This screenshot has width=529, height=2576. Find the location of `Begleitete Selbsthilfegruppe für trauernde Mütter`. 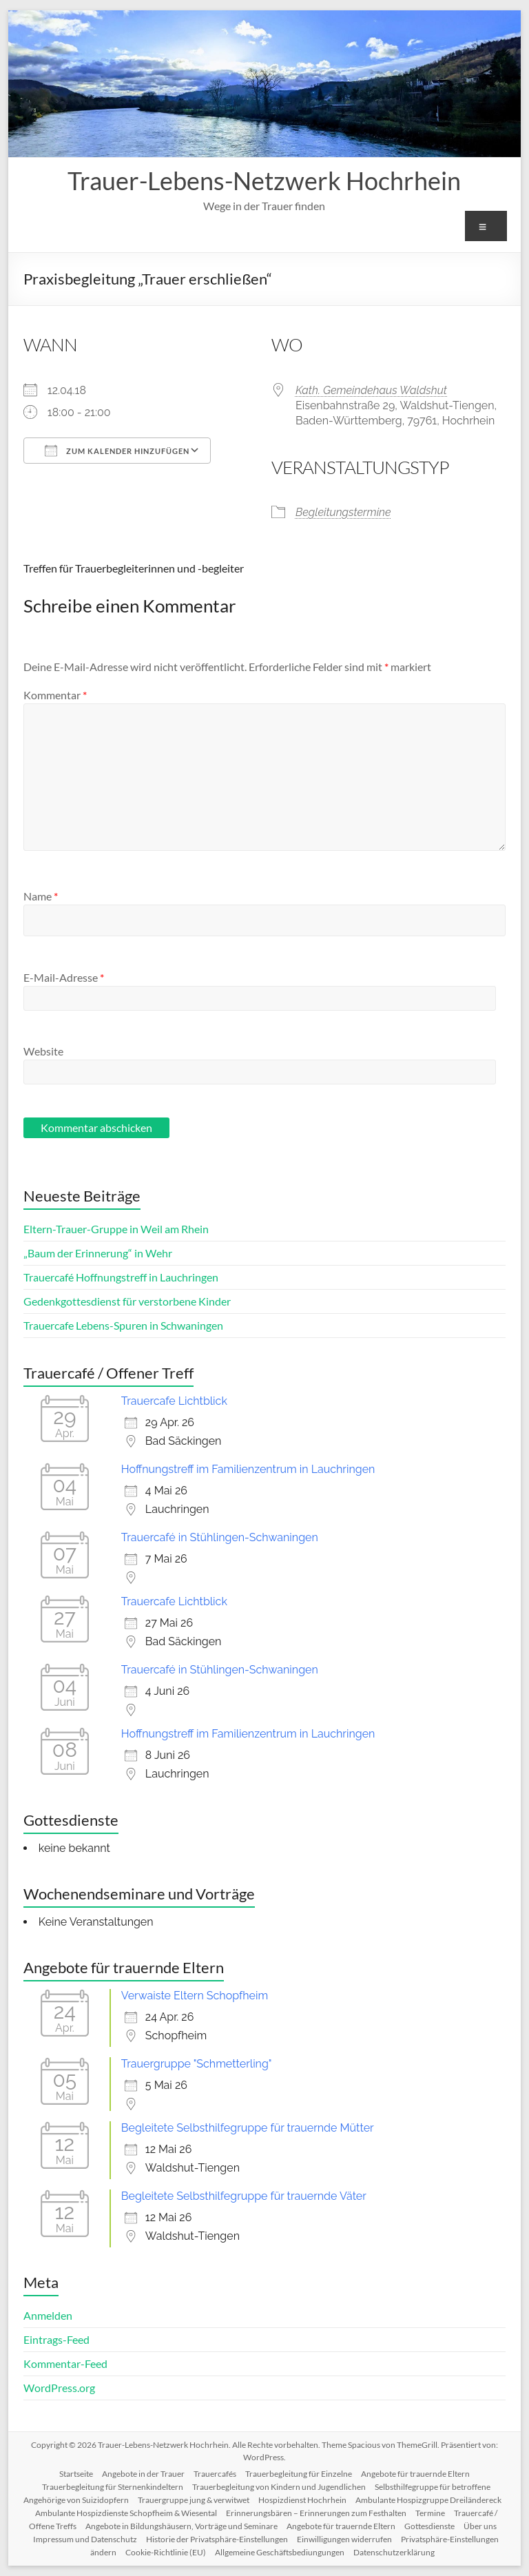

Begleitete Selbsthilfegruppe für trauernde Mütter is located at coordinates (247, 2127).